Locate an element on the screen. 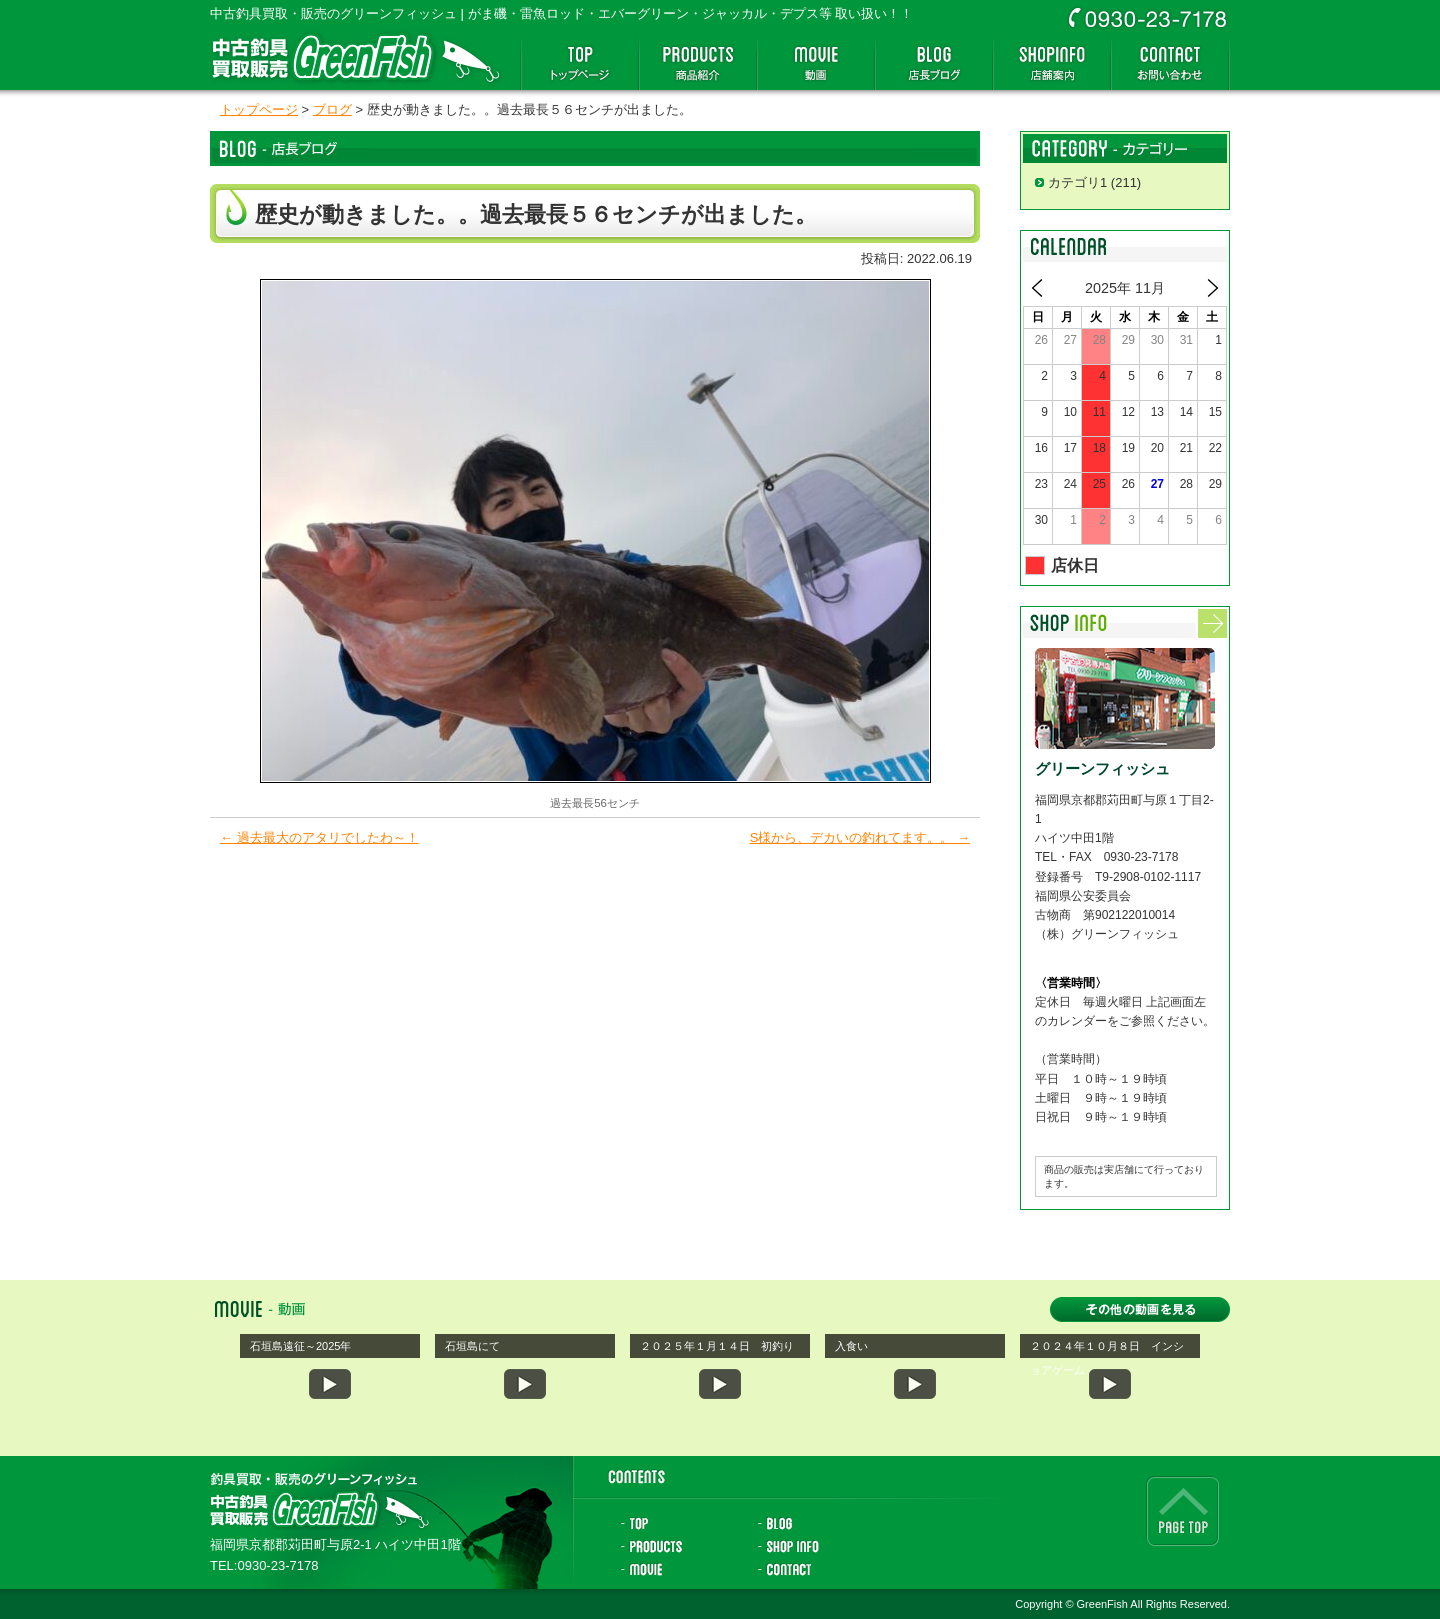 This screenshot has height=1619, width=1440. S様から、デカいの釣れてます。。 is located at coordinates (860, 837).